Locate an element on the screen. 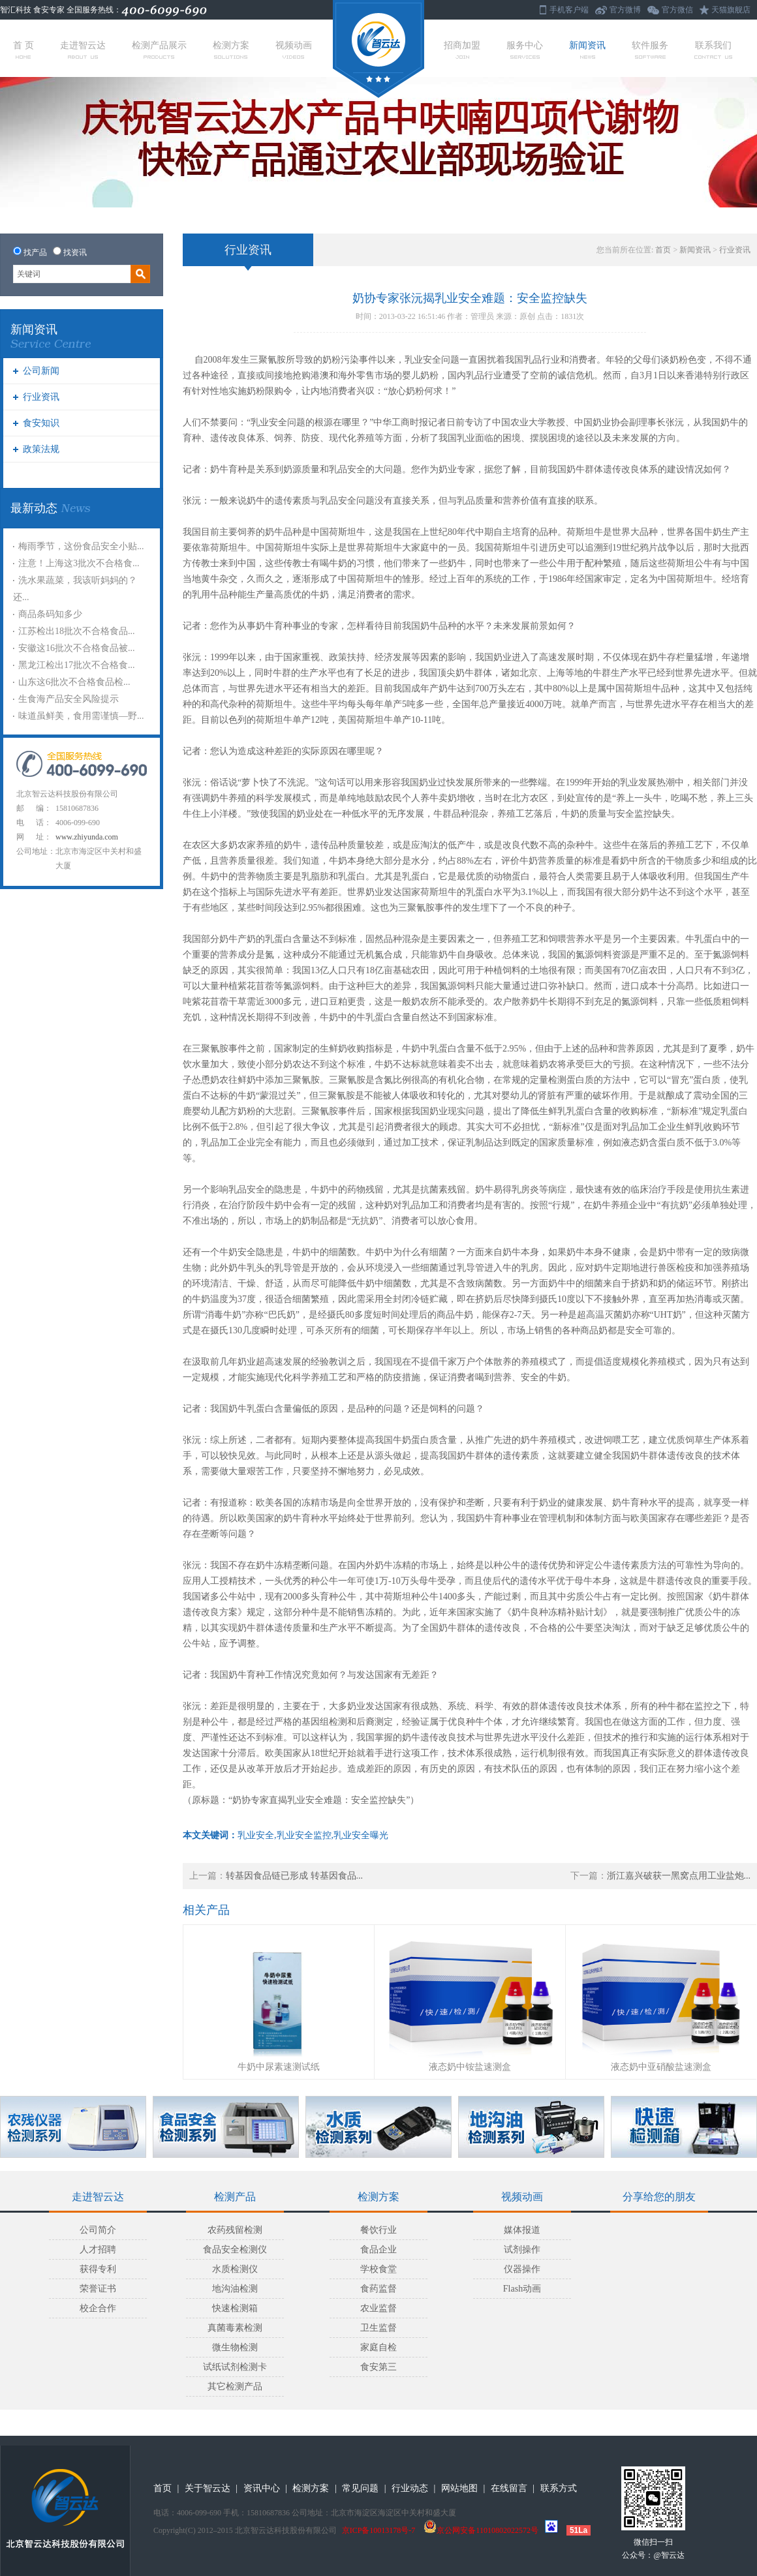 This screenshot has height=2576, width=757. 找产品 is located at coordinates (35, 252).